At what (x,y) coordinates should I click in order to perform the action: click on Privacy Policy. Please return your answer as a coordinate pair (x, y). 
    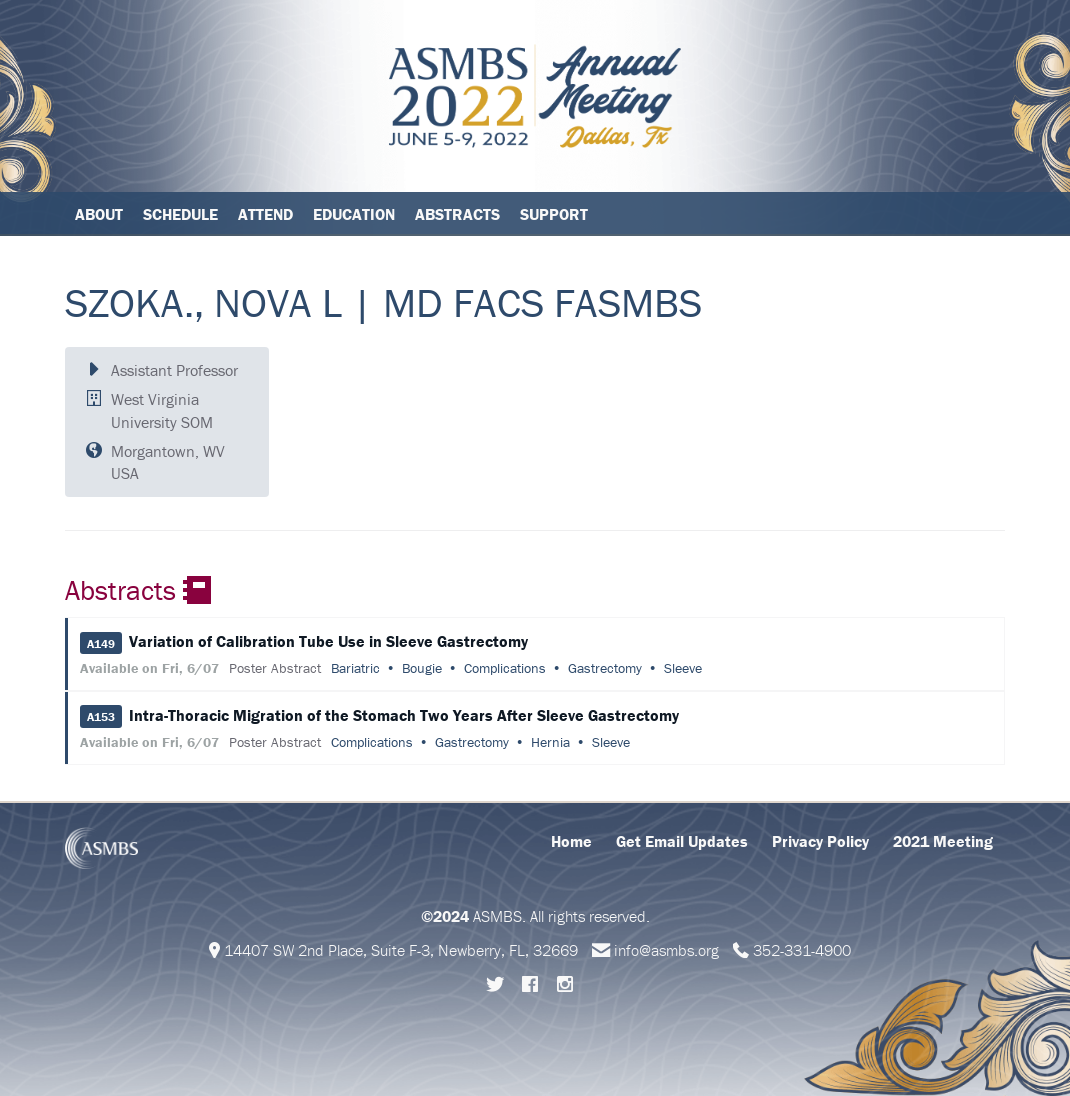
    Looking at the image, I should click on (820, 841).